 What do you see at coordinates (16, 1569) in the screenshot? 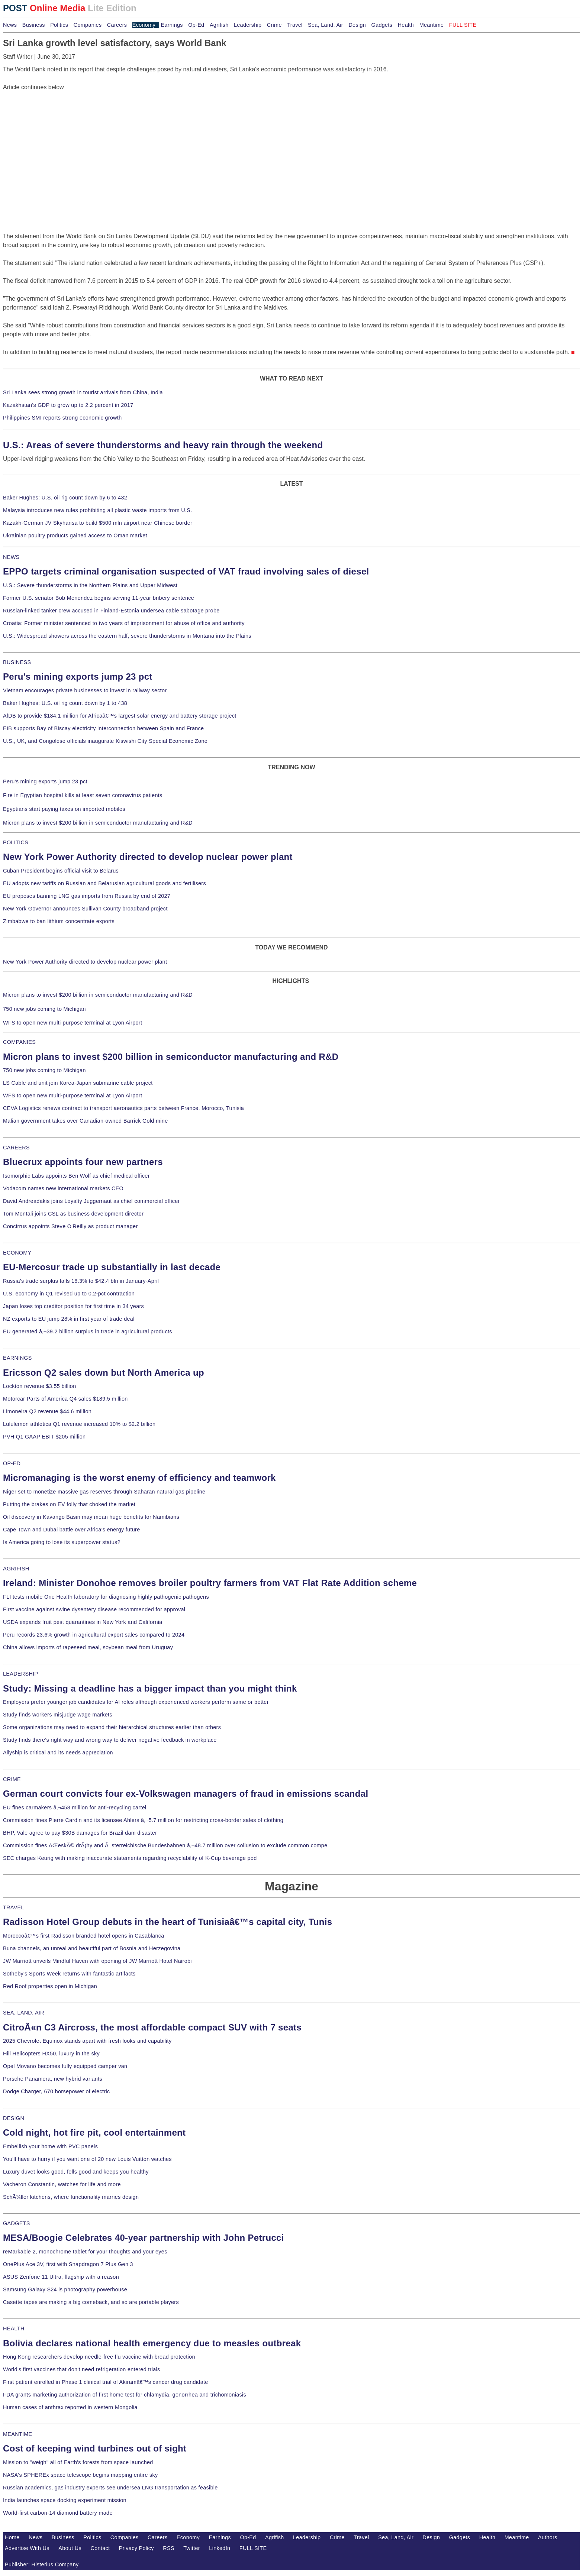
I see `AGRIFISH` at bounding box center [16, 1569].